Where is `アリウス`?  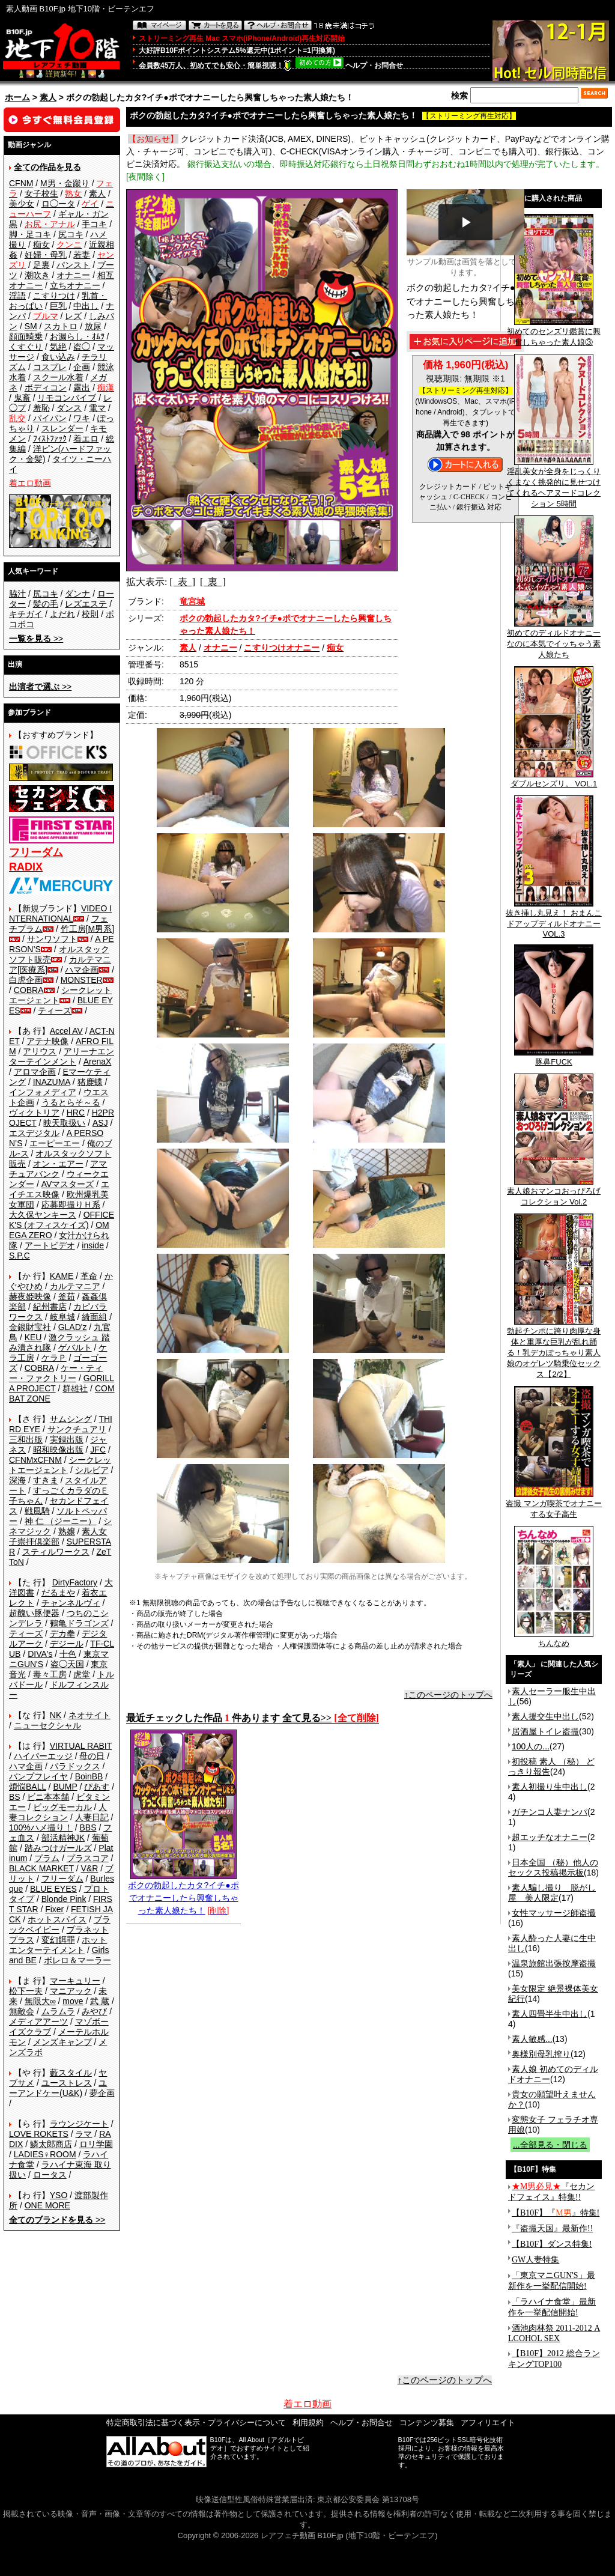
アリウス is located at coordinates (39, 1051).